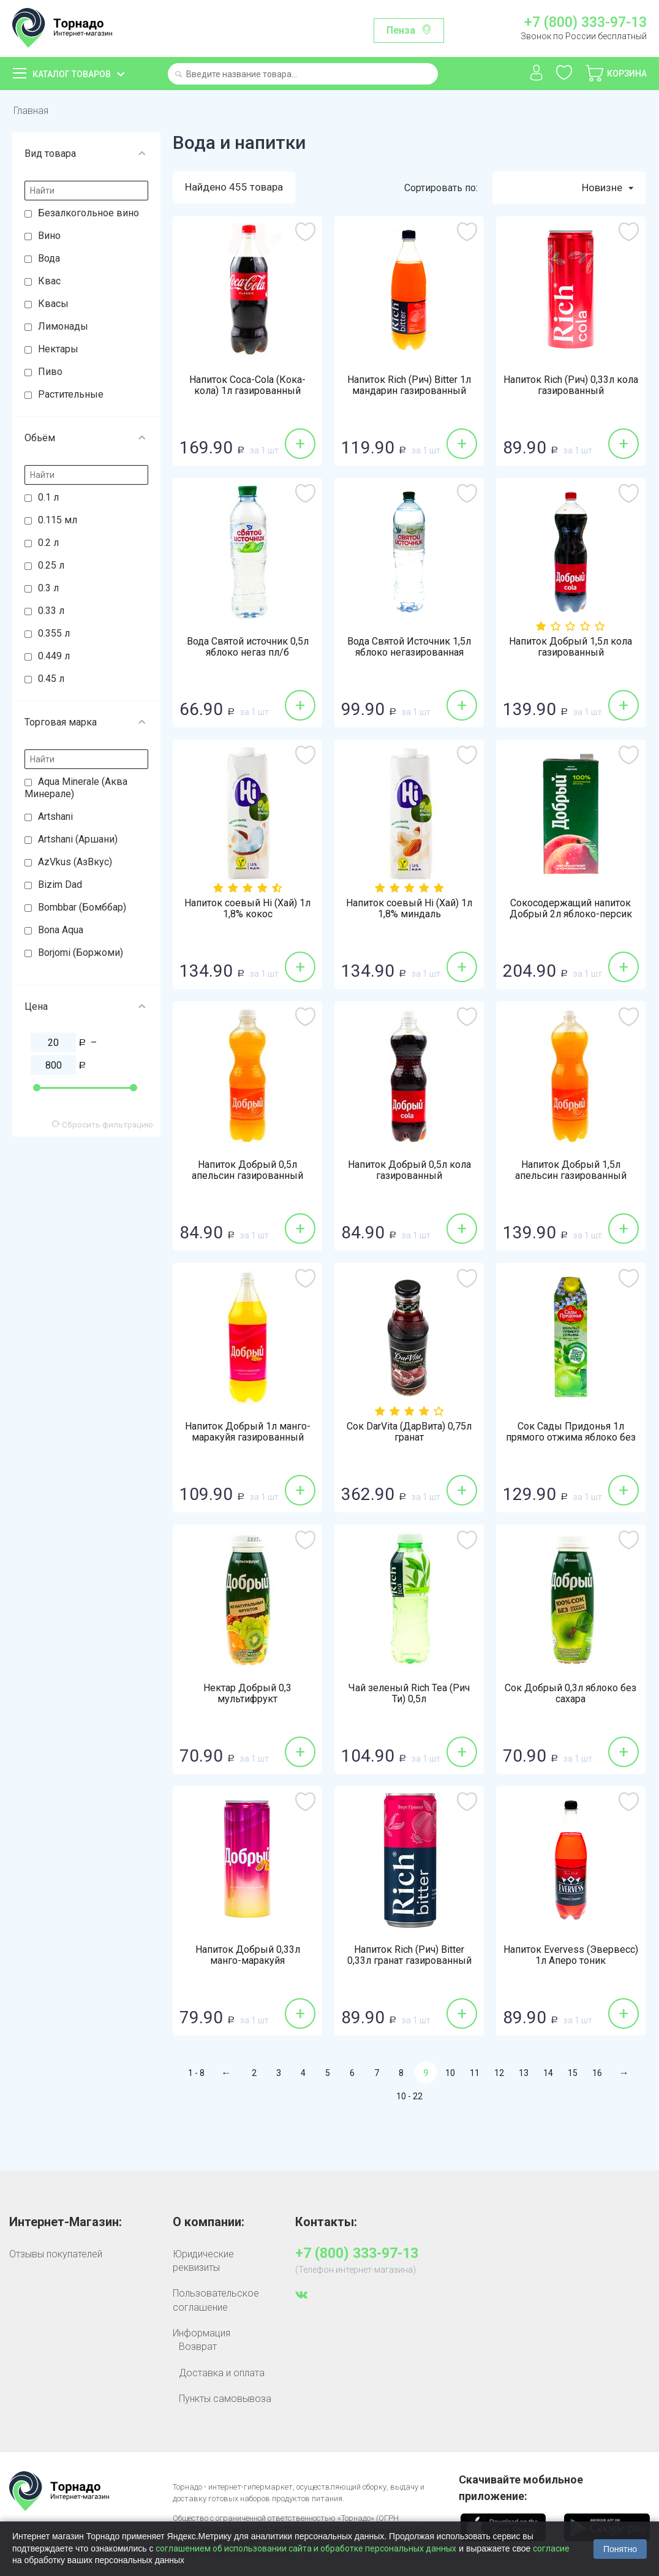 The width and height of the screenshot is (659, 2576). What do you see at coordinates (450, 2073) in the screenshot?
I see `10` at bounding box center [450, 2073].